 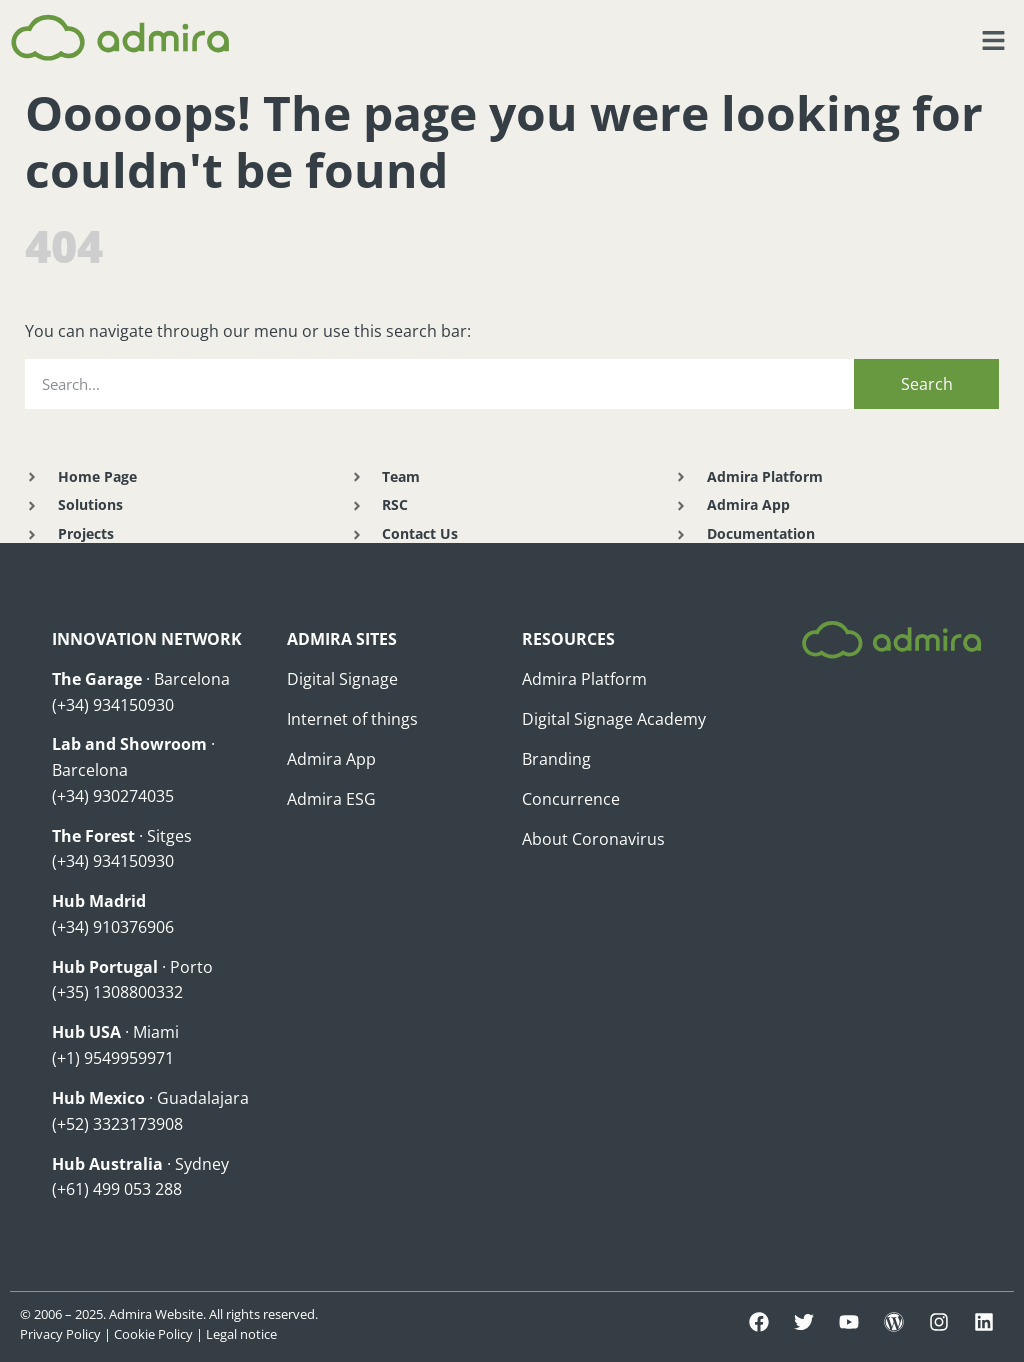 I want to click on Concurrence, so click(x=571, y=799).